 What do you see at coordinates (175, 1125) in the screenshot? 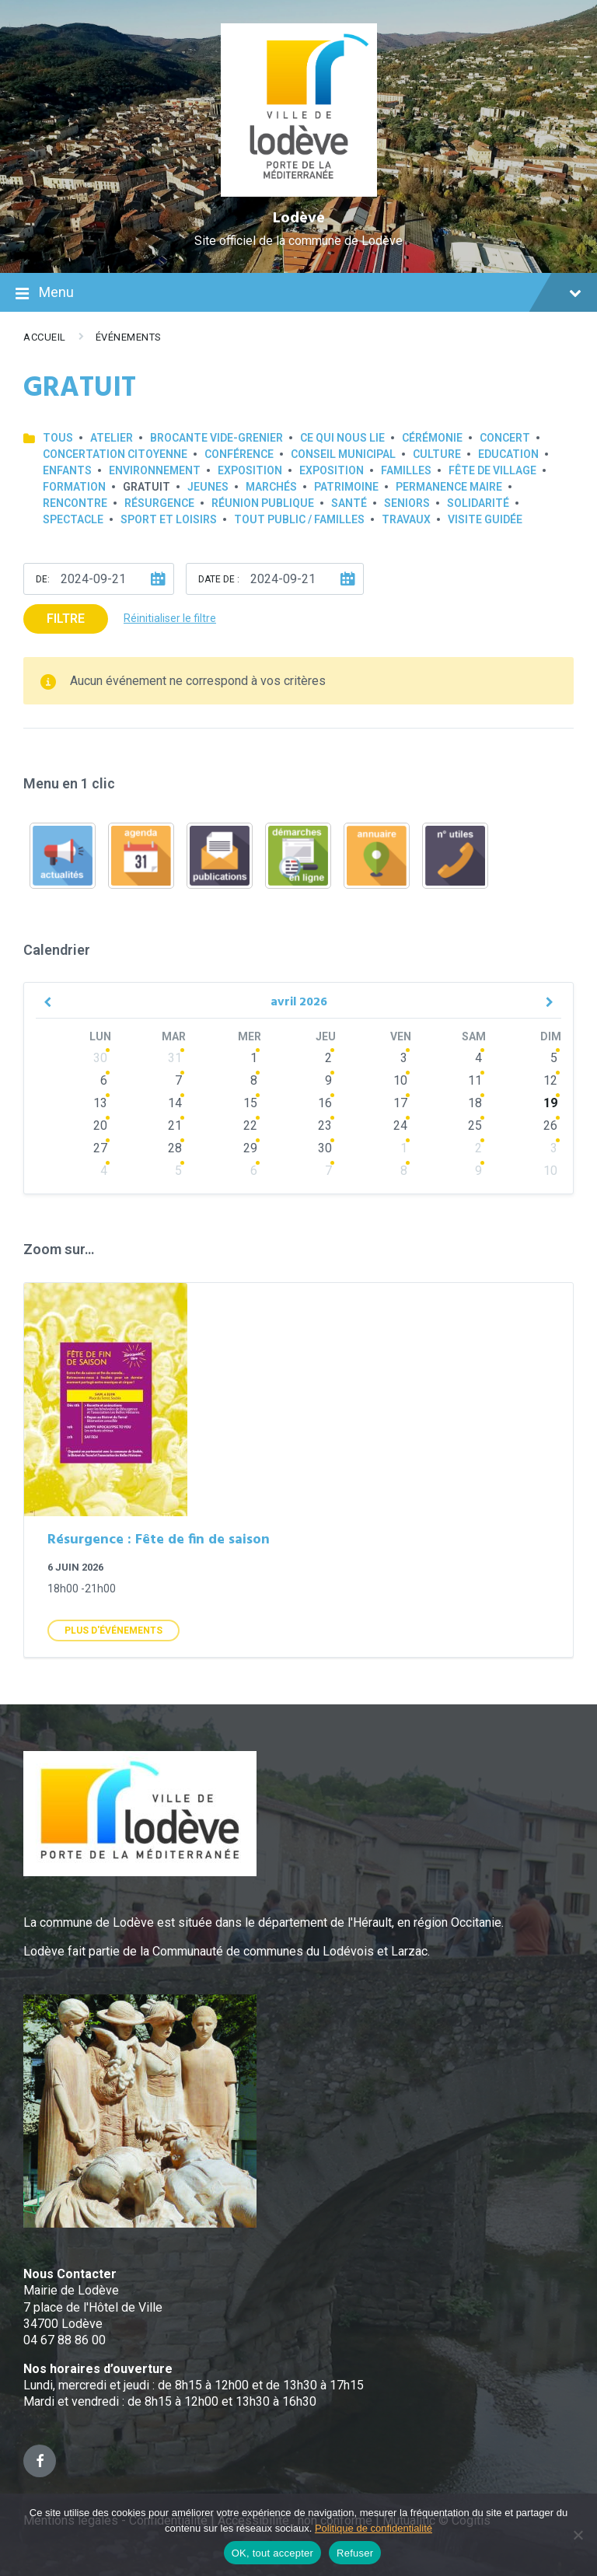
I see `21 [Go to events]` at bounding box center [175, 1125].